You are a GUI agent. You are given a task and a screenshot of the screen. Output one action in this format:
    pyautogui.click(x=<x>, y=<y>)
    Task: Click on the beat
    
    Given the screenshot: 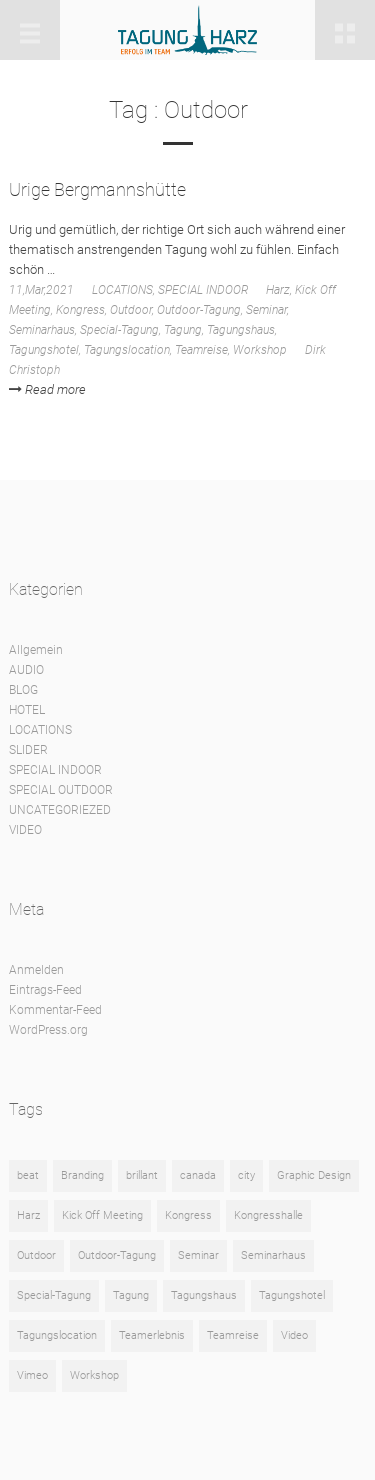 What is the action you would take?
    pyautogui.click(x=28, y=1175)
    